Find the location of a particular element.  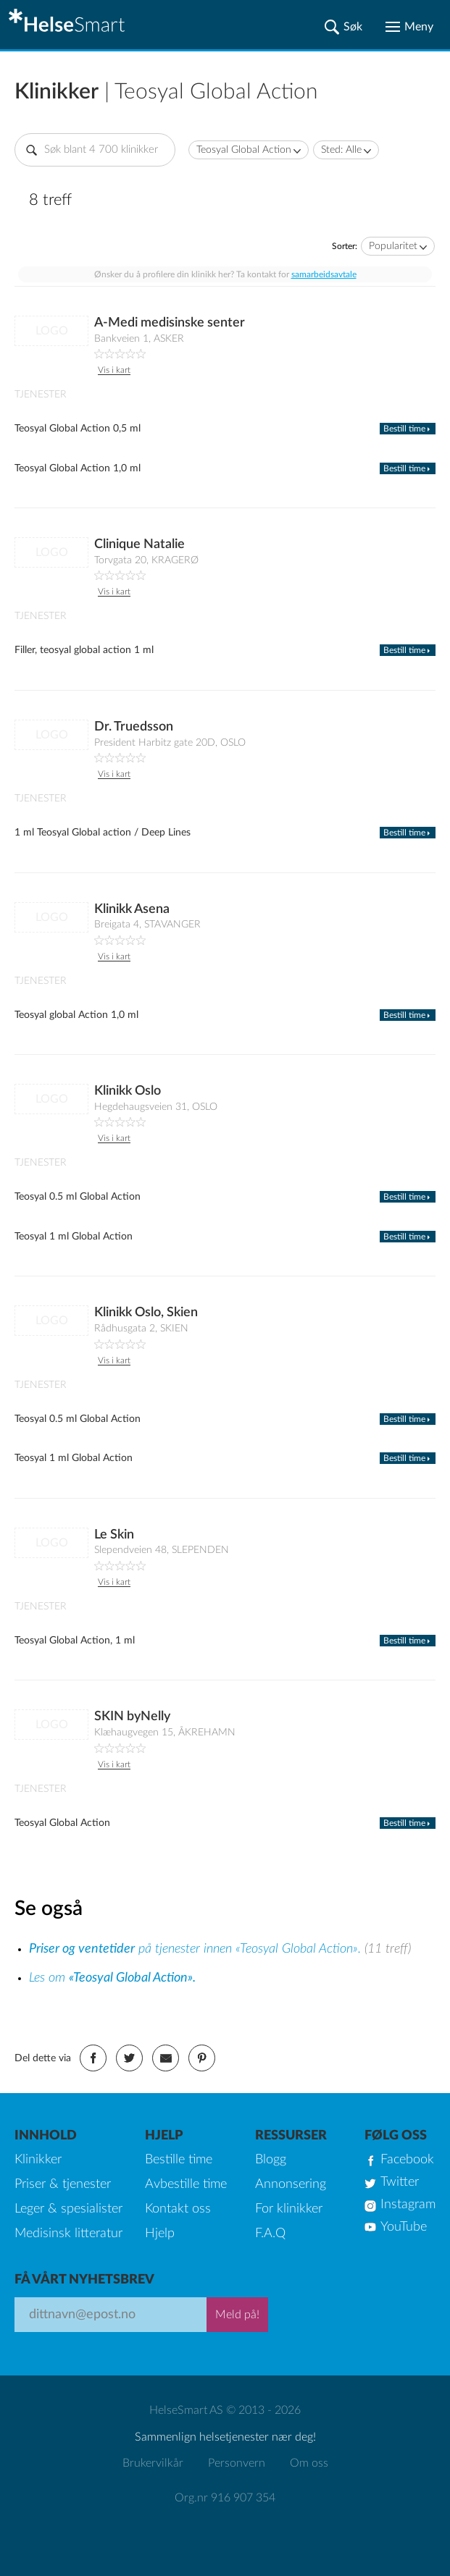

samarbeidsavtale is located at coordinates (324, 274).